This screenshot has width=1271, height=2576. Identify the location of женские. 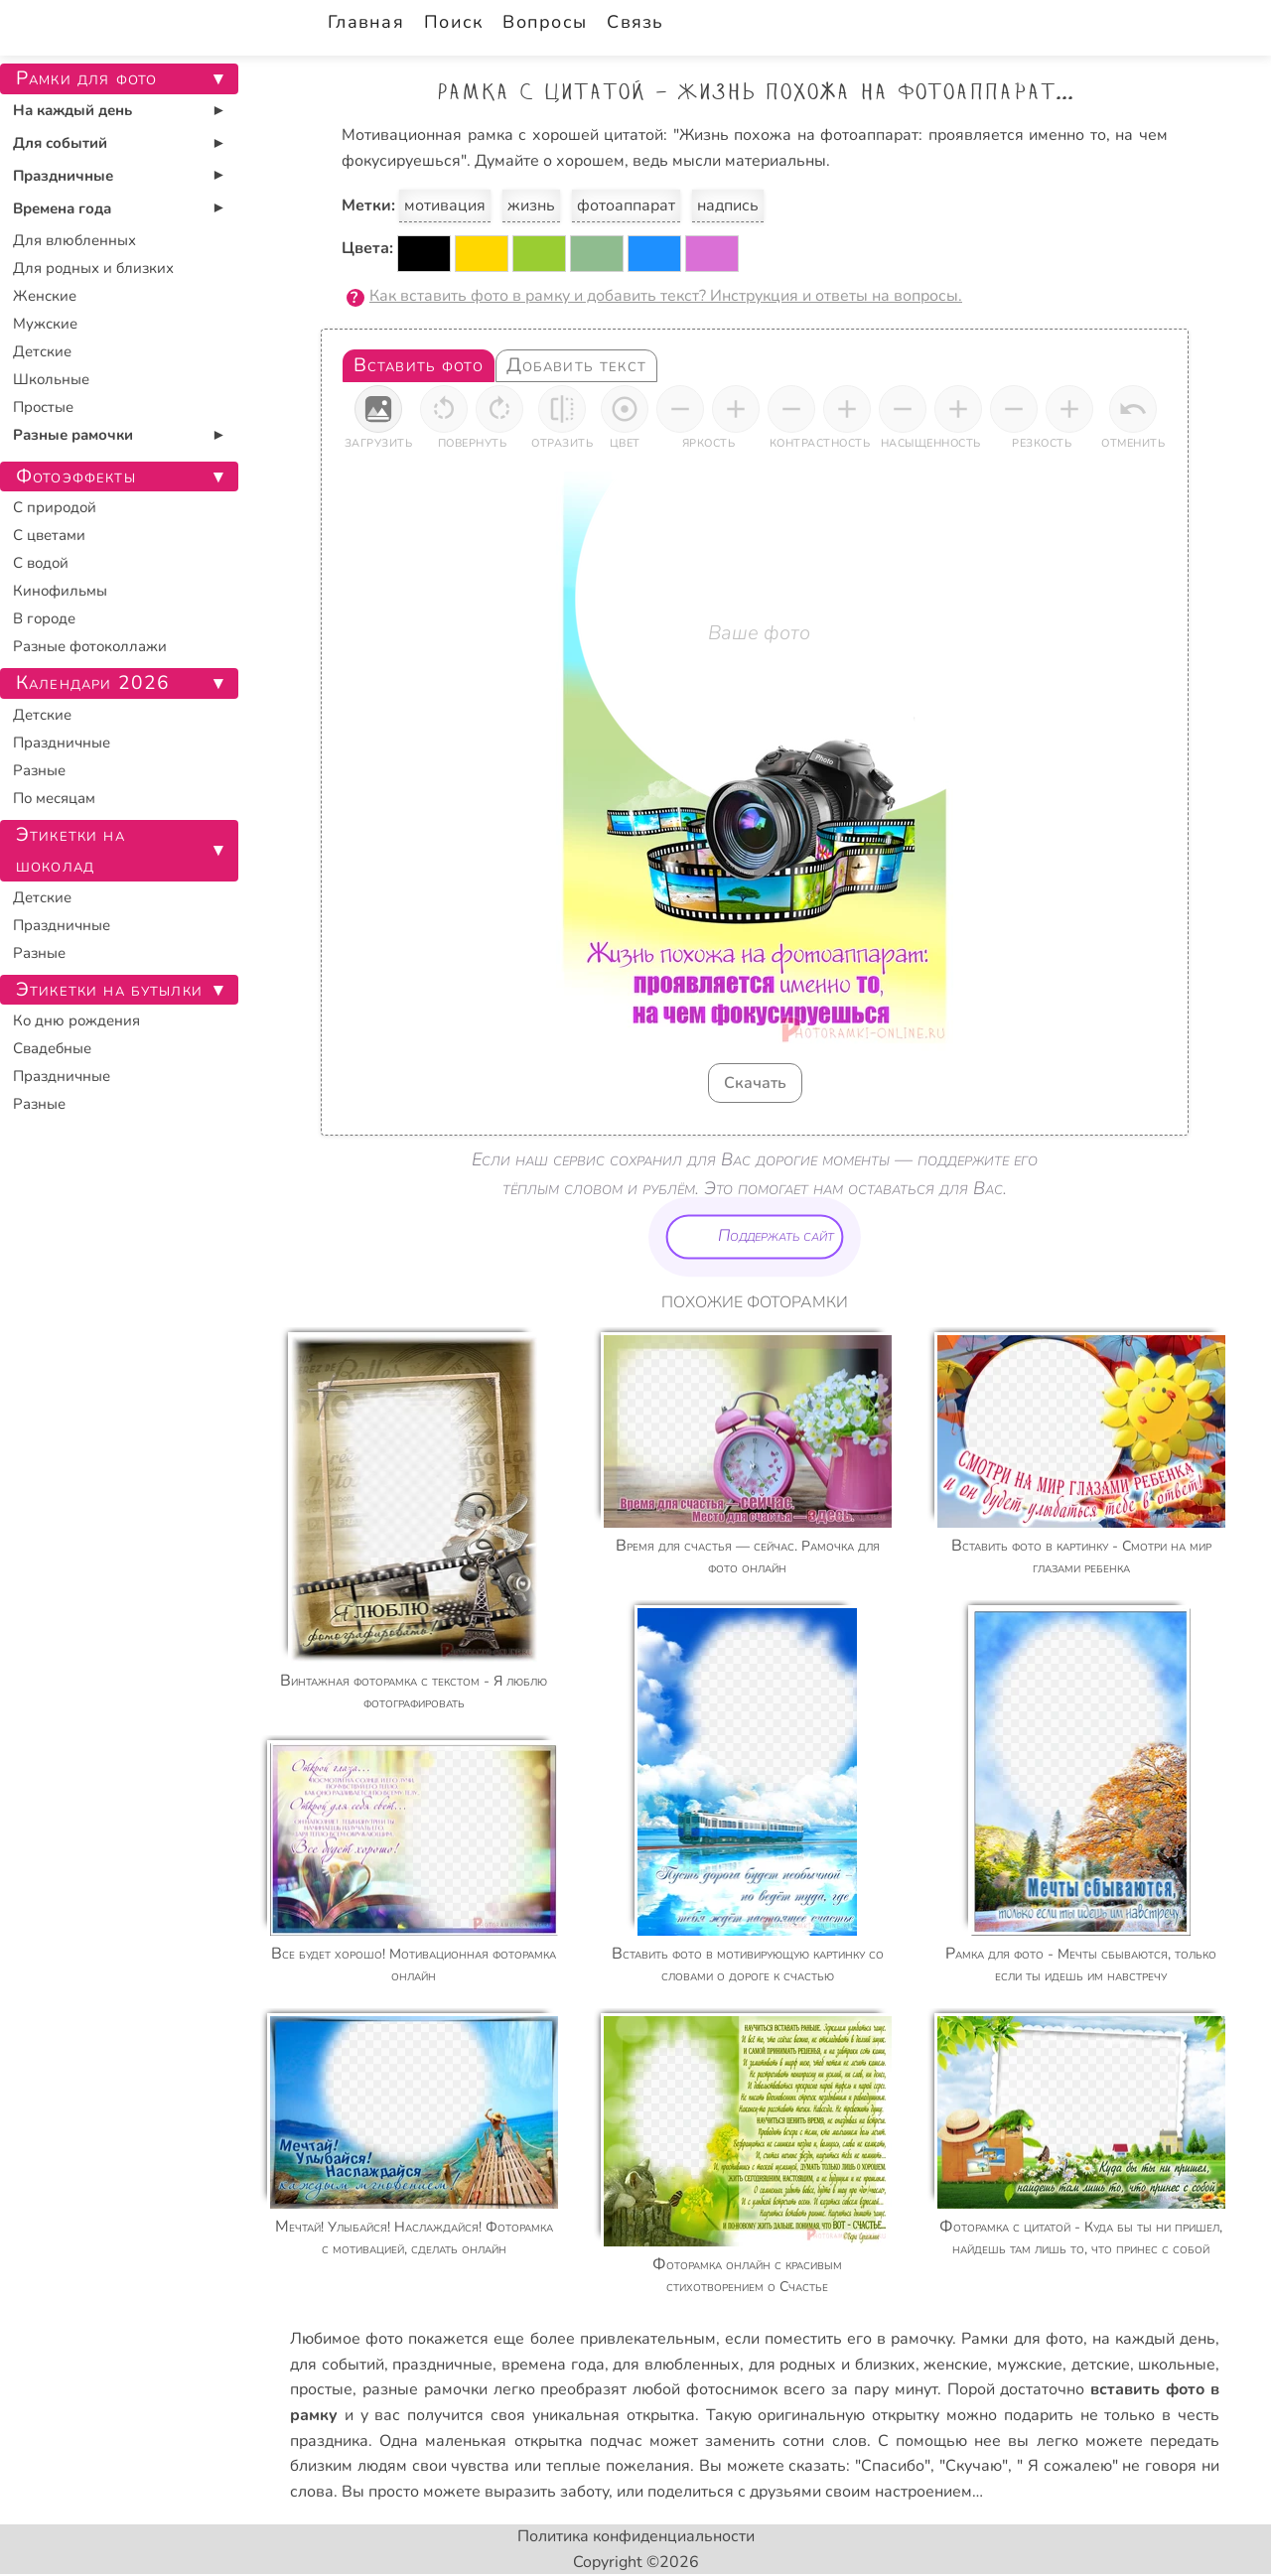
(955, 2364).